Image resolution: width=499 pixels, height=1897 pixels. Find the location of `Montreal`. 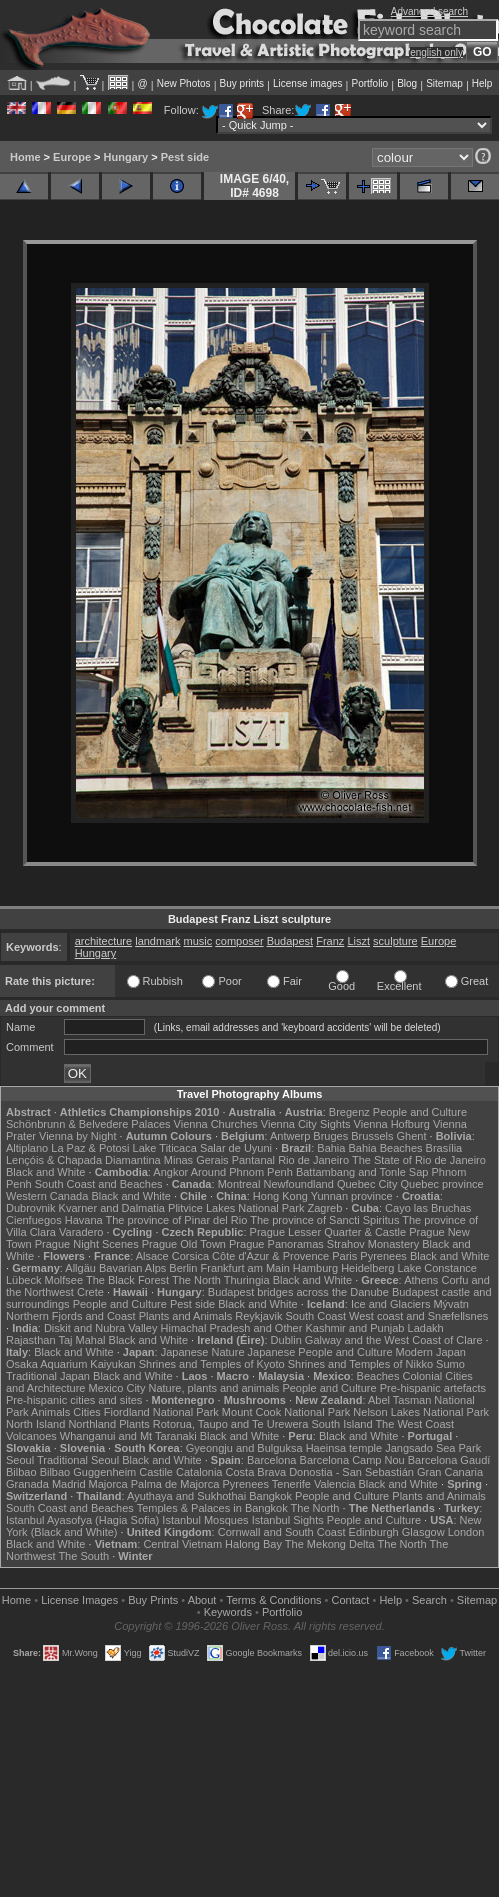

Montreal is located at coordinates (239, 1184).